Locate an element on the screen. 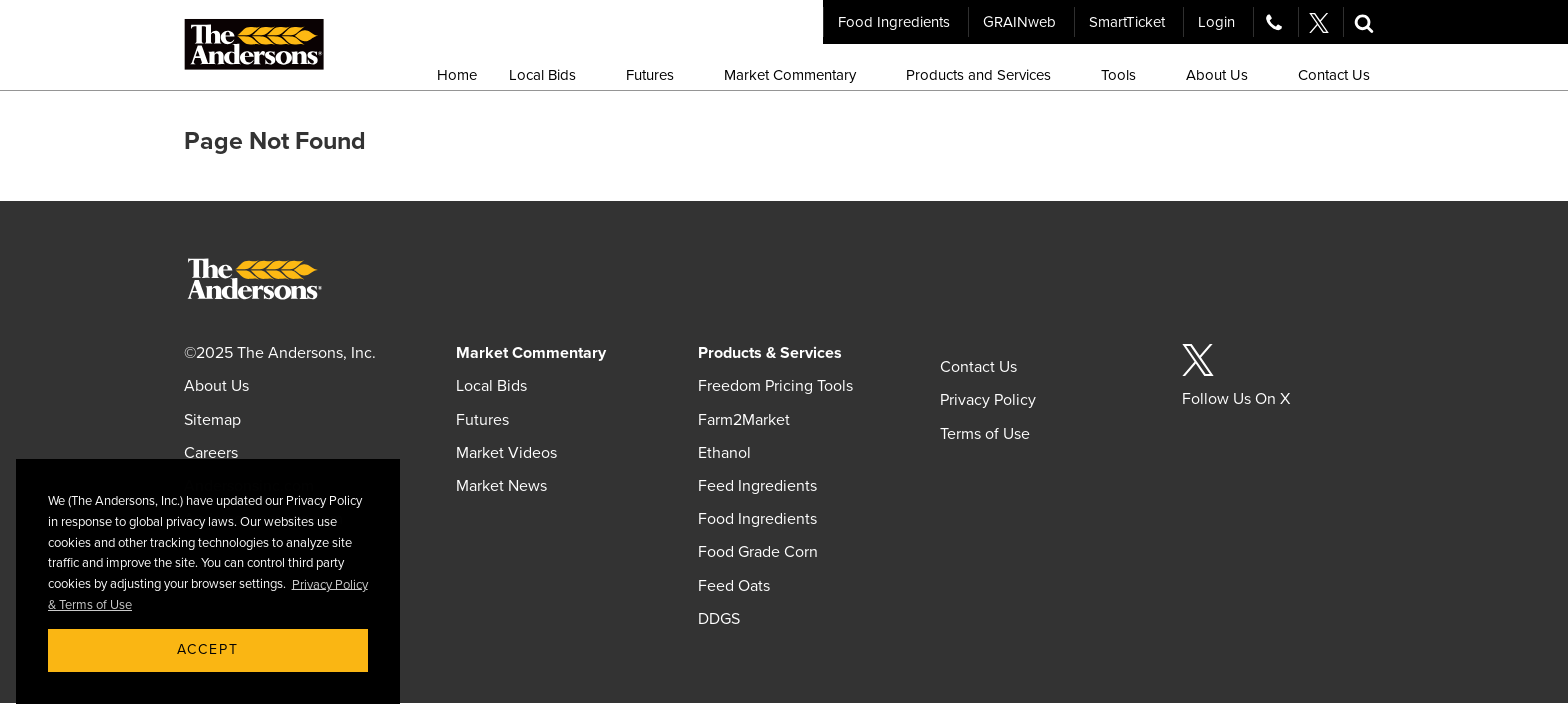  Local Bids is located at coordinates (491, 386).